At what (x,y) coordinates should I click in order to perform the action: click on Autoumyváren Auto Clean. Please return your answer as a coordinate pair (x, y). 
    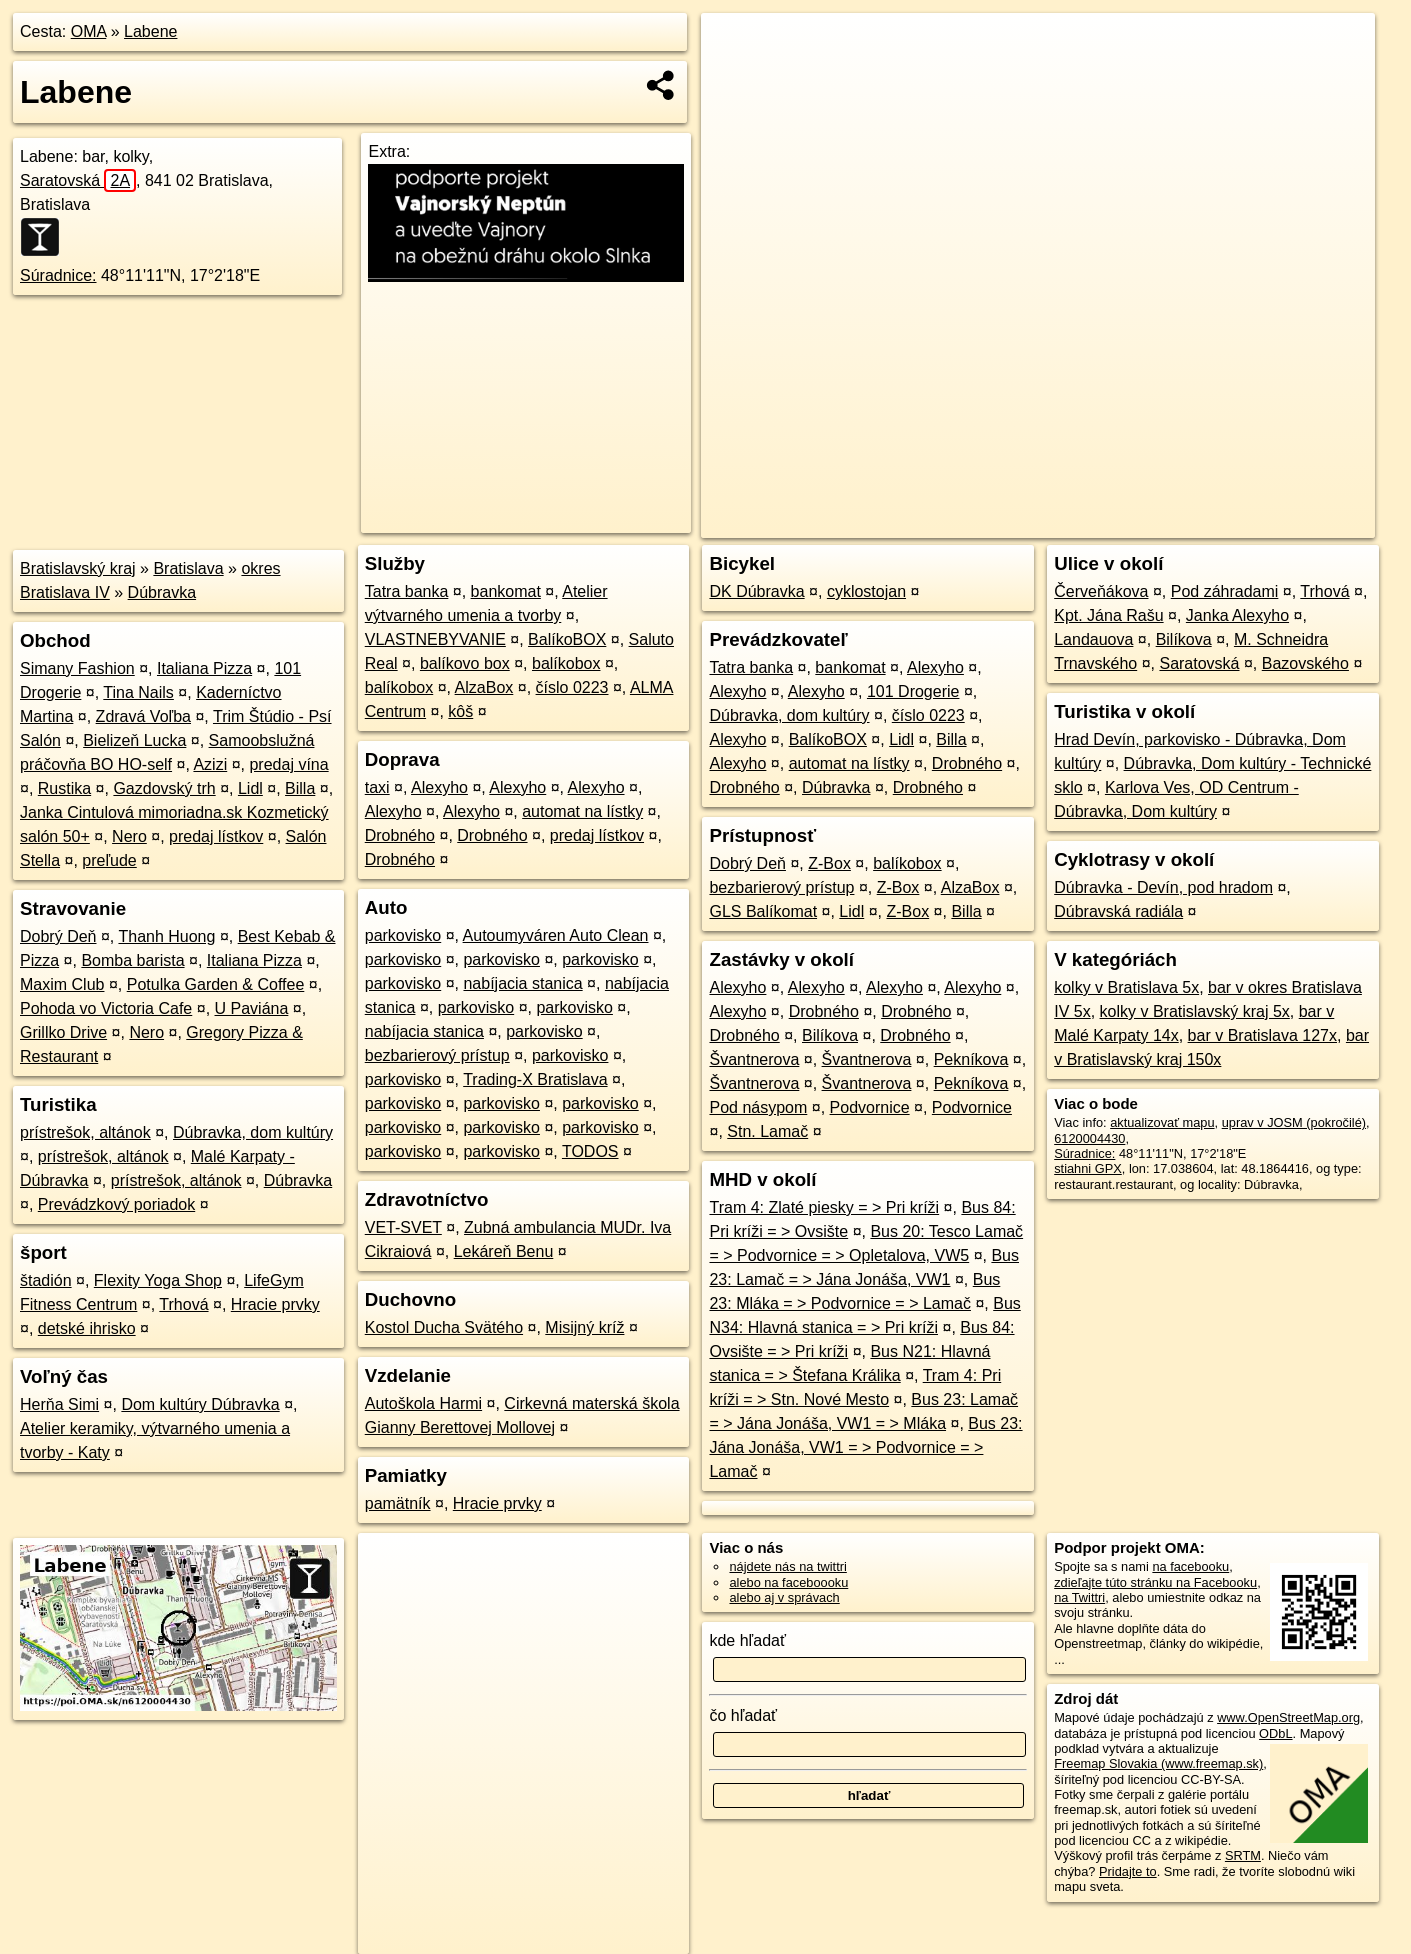
    Looking at the image, I should click on (556, 935).